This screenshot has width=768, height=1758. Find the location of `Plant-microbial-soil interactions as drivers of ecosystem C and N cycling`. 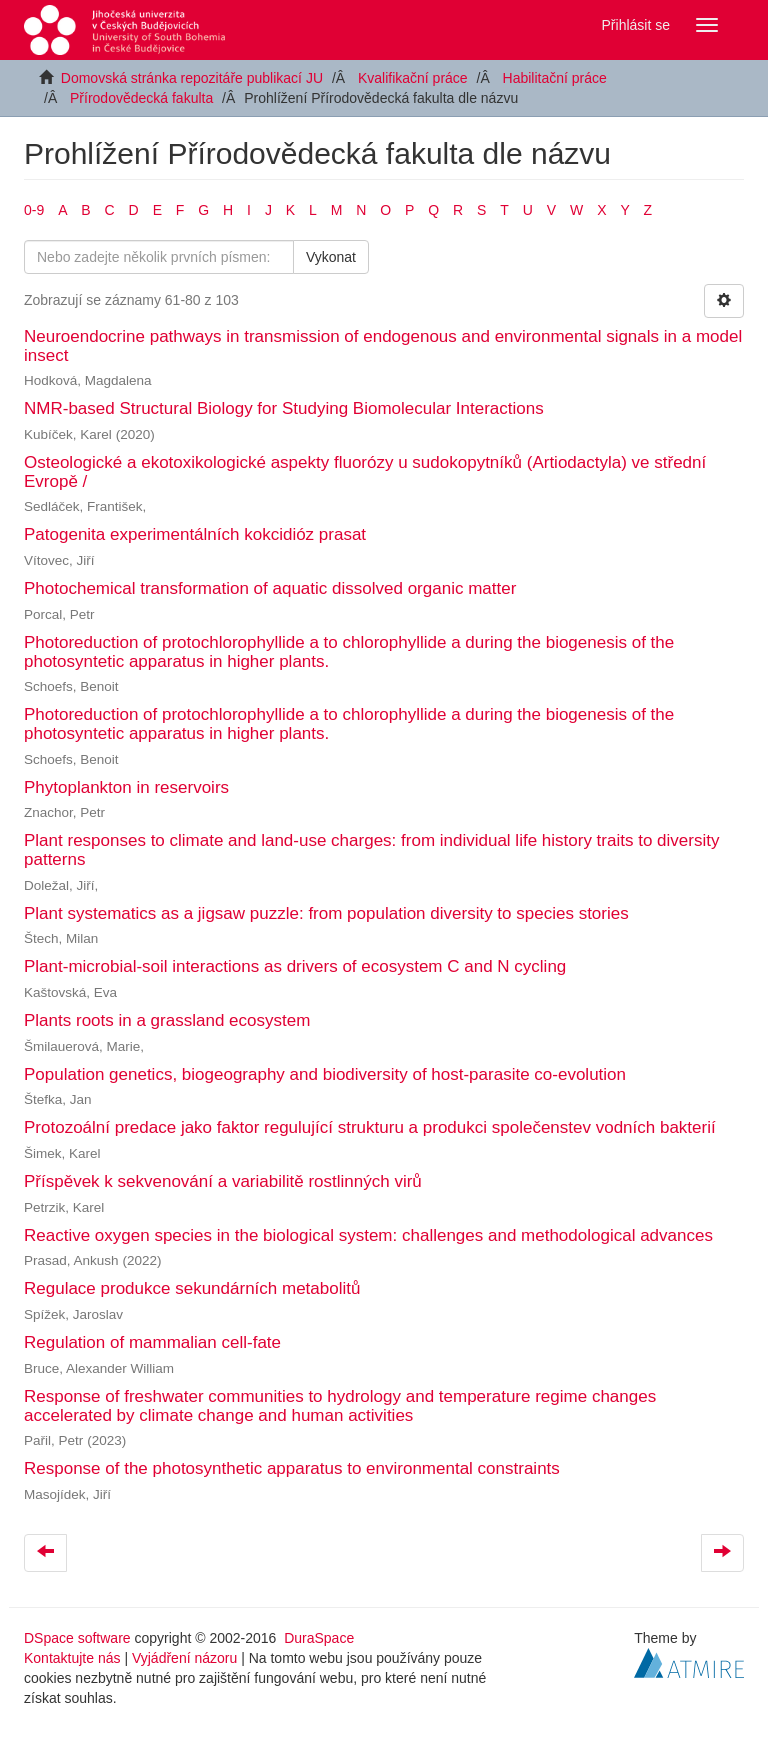

Plant-microbial-soil interactions as drivers of ecosystem C and N cycling is located at coordinates (295, 966).